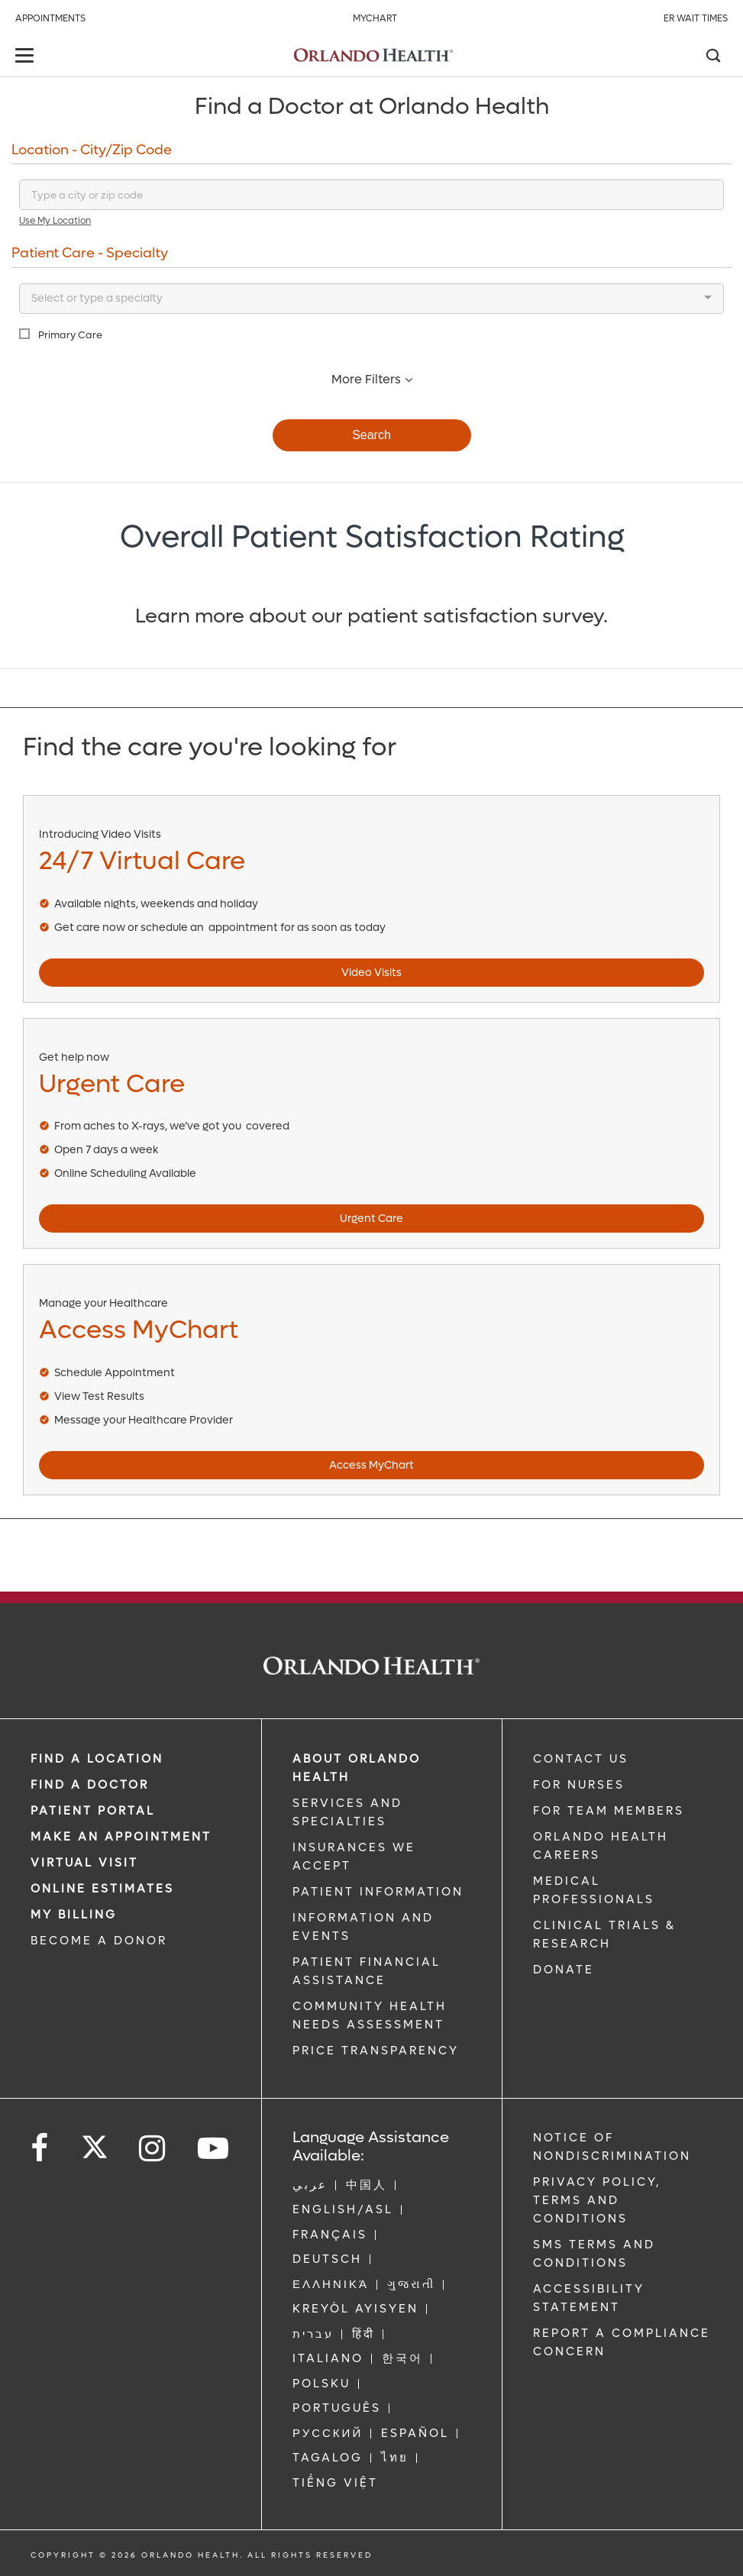 The width and height of the screenshot is (743, 2576). I want to click on Find a Doctor, so click(90, 1784).